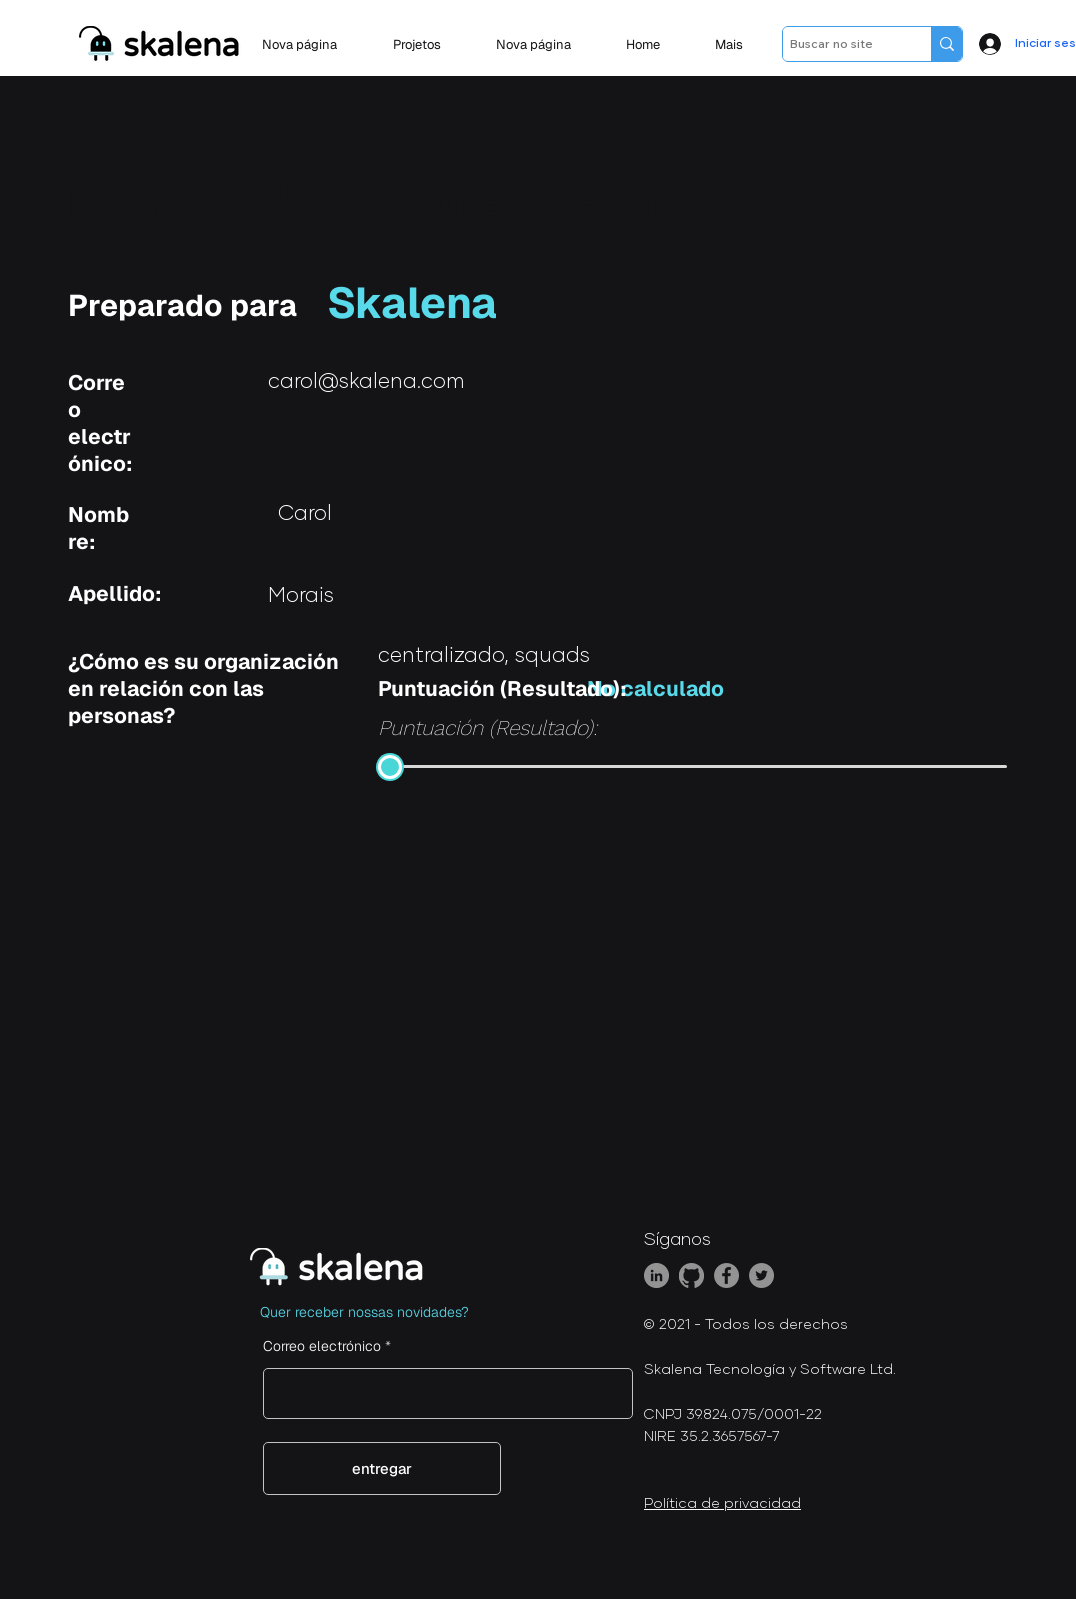 The image size is (1076, 1599). Describe the element at coordinates (691, 1275) in the screenshot. I see `[GitHub]` at that location.